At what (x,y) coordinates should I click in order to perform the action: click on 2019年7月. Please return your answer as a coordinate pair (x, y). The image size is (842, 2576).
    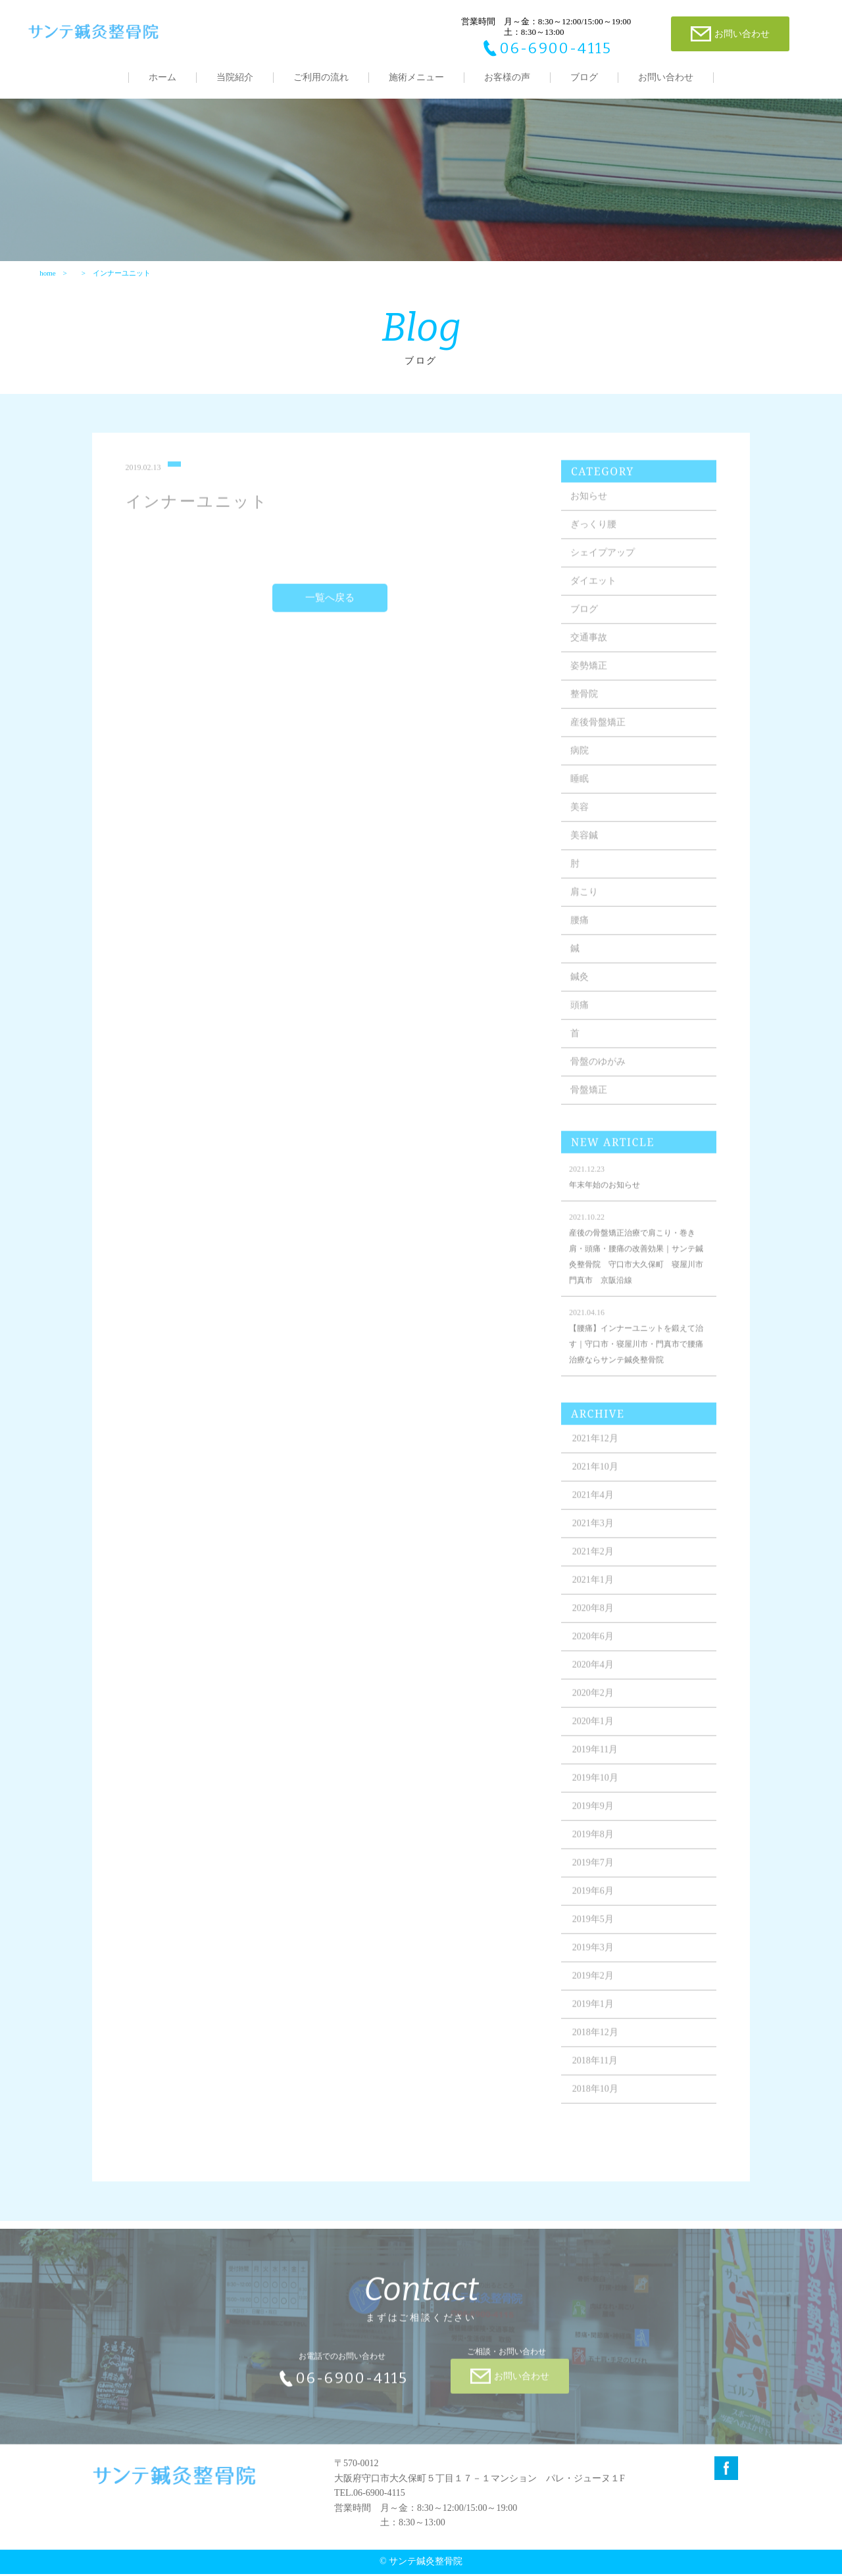
    Looking at the image, I should click on (593, 1873).